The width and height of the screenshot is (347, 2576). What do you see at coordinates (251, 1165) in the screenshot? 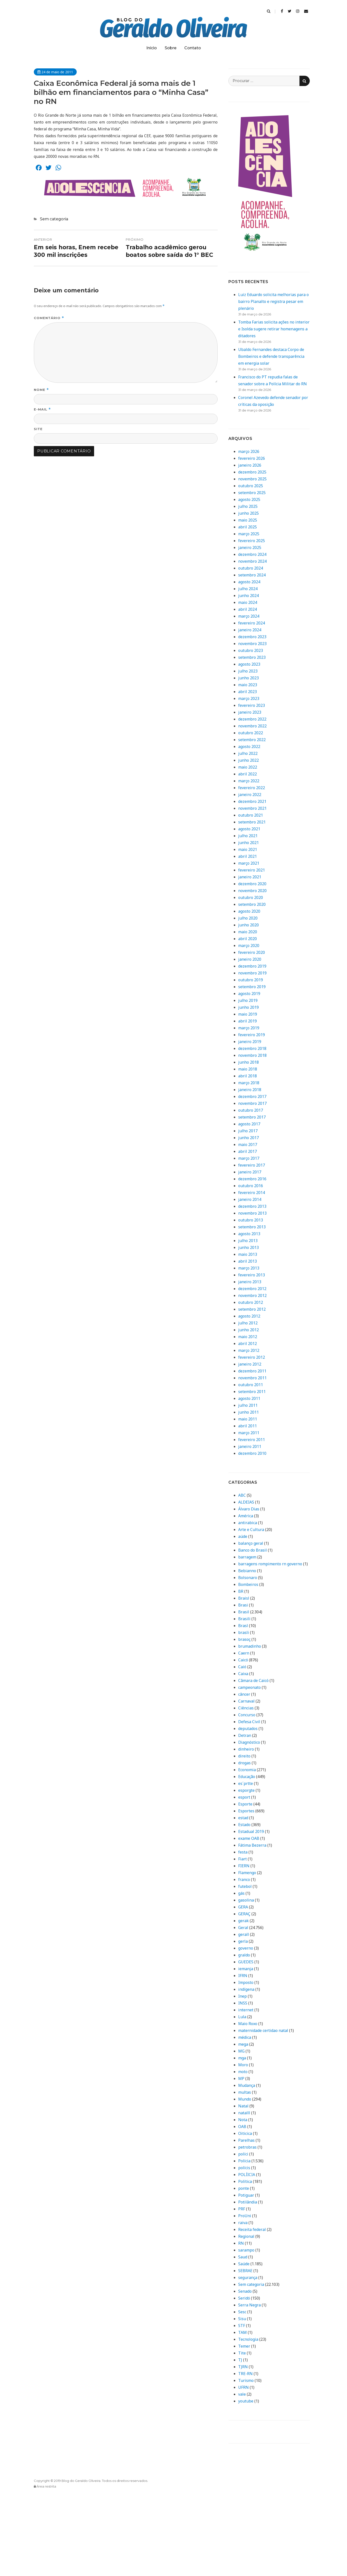
I see `fevereiro 2017` at bounding box center [251, 1165].